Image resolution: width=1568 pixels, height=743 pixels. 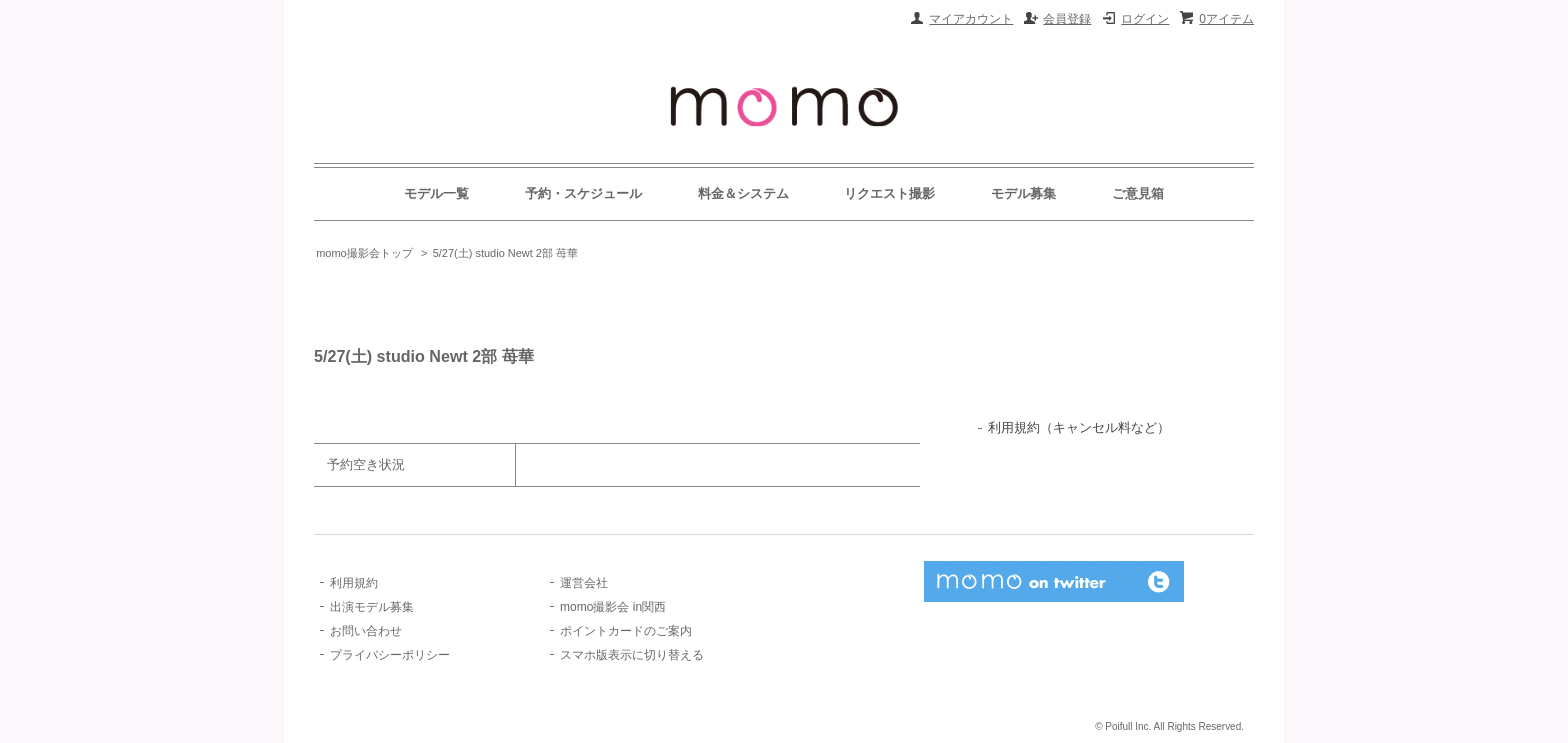 What do you see at coordinates (743, 193) in the screenshot?
I see `料金＆システム` at bounding box center [743, 193].